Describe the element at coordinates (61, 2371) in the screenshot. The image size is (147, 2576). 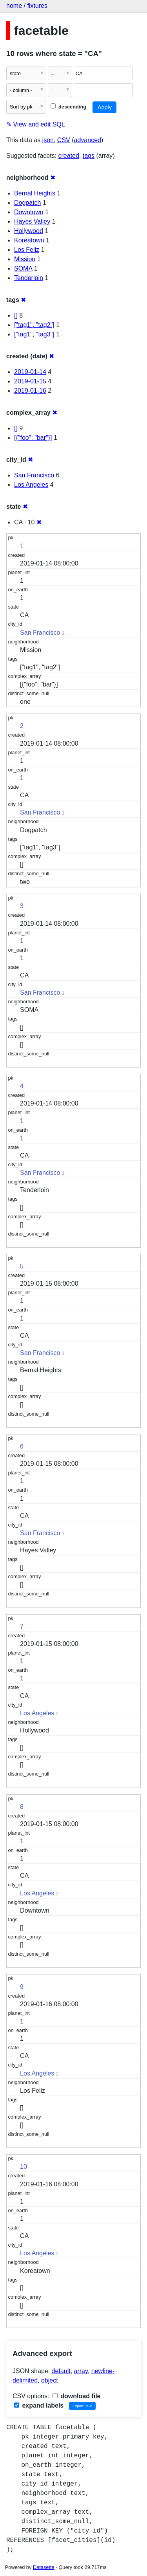
I see `default` at that location.